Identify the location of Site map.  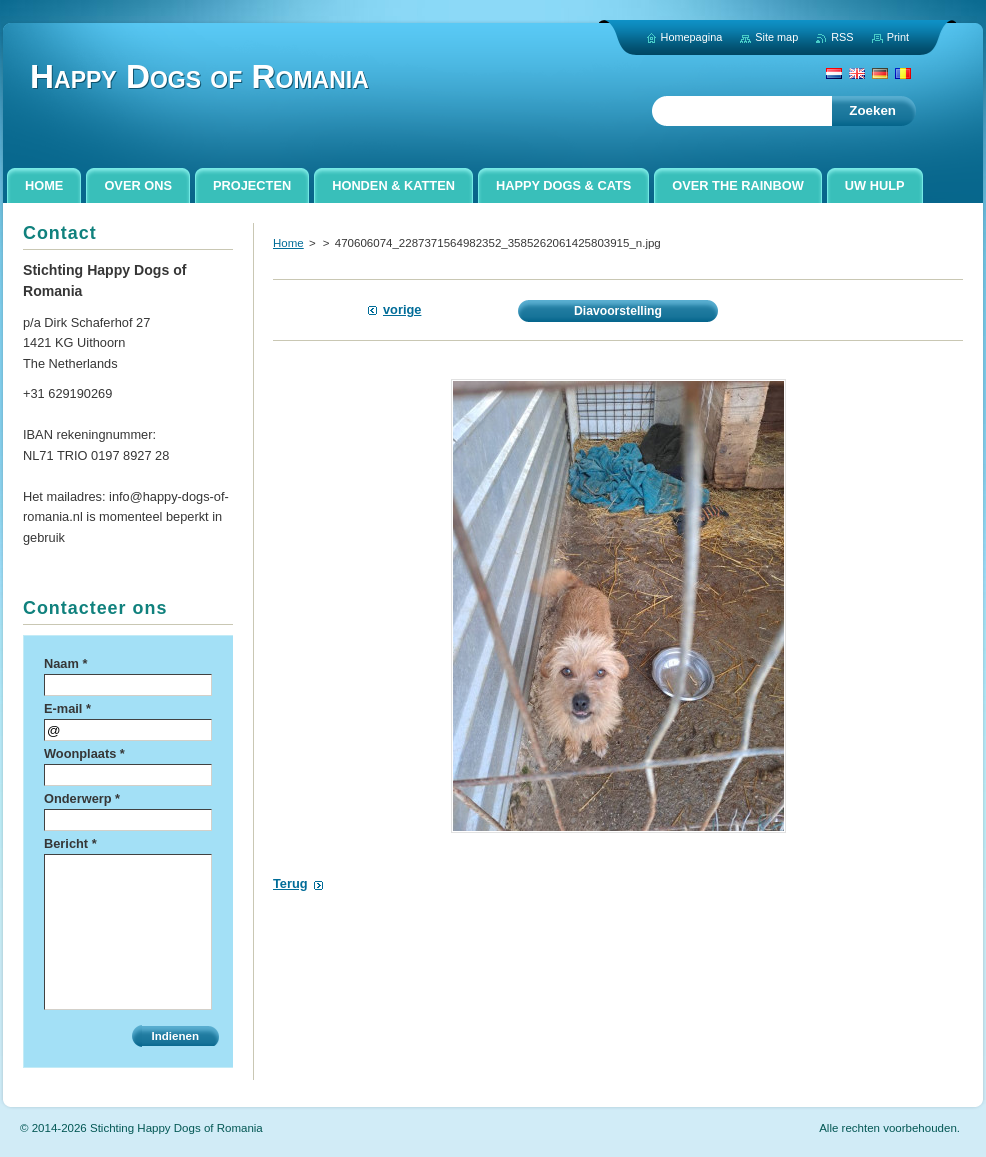
(776, 37).